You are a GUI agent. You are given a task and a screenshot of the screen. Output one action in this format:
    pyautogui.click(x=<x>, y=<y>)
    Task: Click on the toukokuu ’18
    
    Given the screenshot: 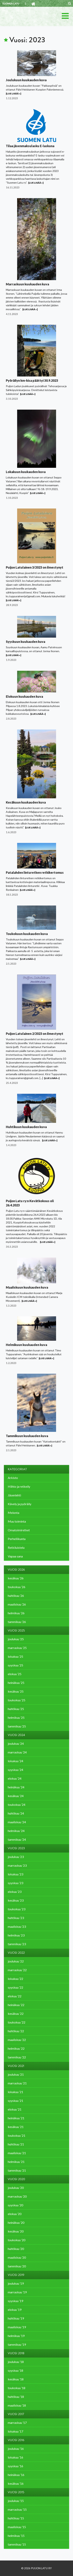 What is the action you would take?
    pyautogui.click(x=16, y=2388)
    